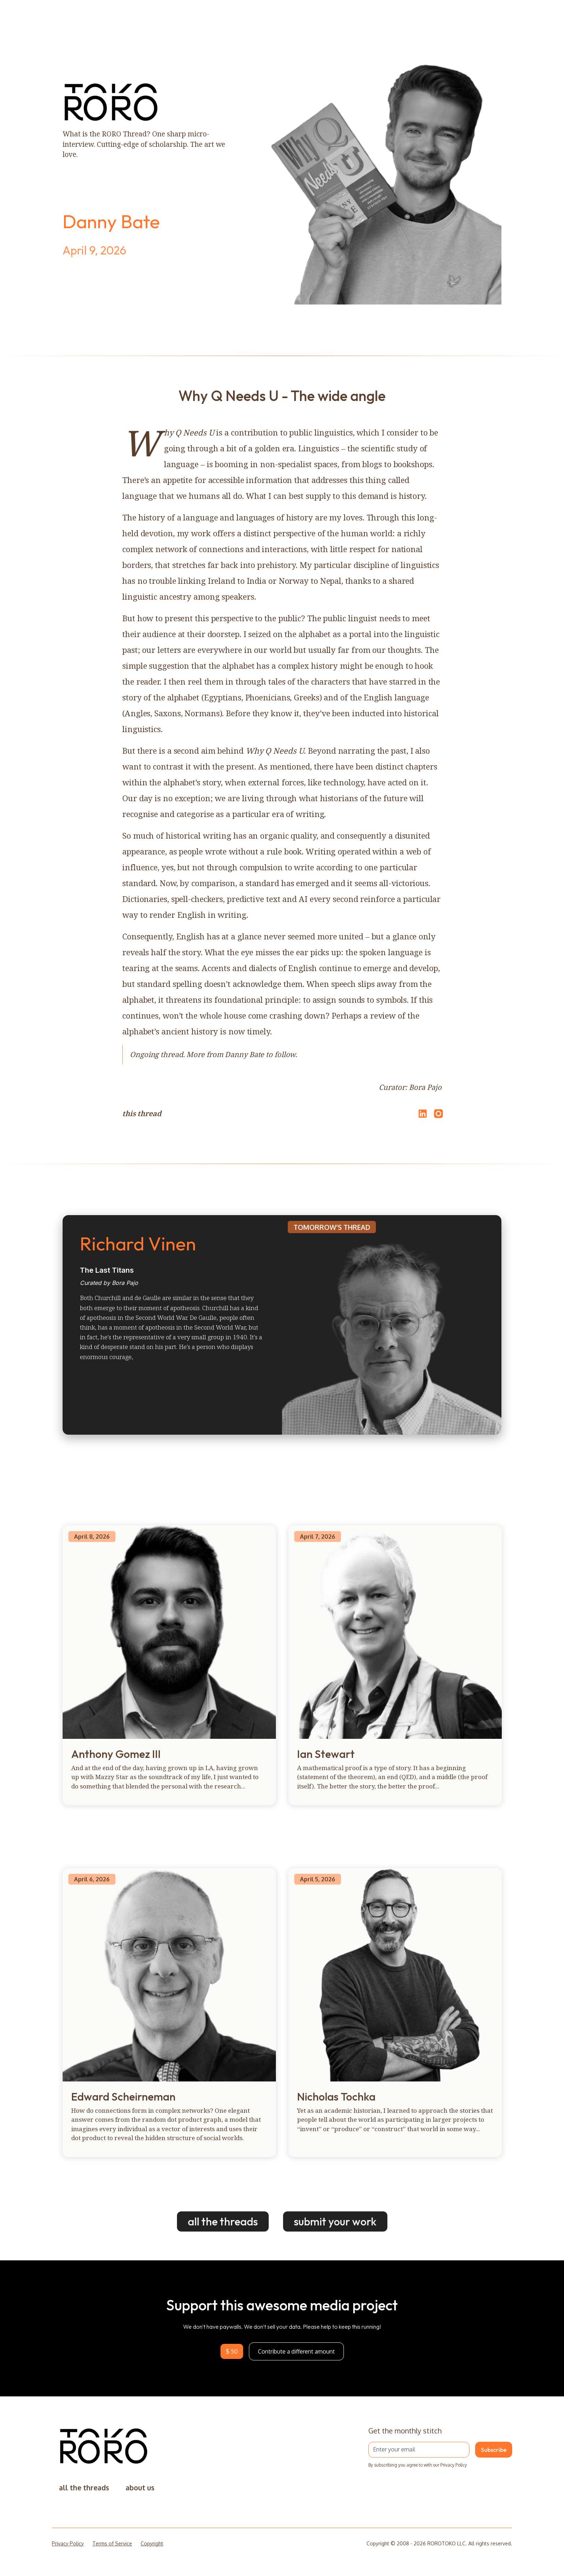 This screenshot has width=564, height=2576. What do you see at coordinates (112, 2543) in the screenshot?
I see `Terms of Service` at bounding box center [112, 2543].